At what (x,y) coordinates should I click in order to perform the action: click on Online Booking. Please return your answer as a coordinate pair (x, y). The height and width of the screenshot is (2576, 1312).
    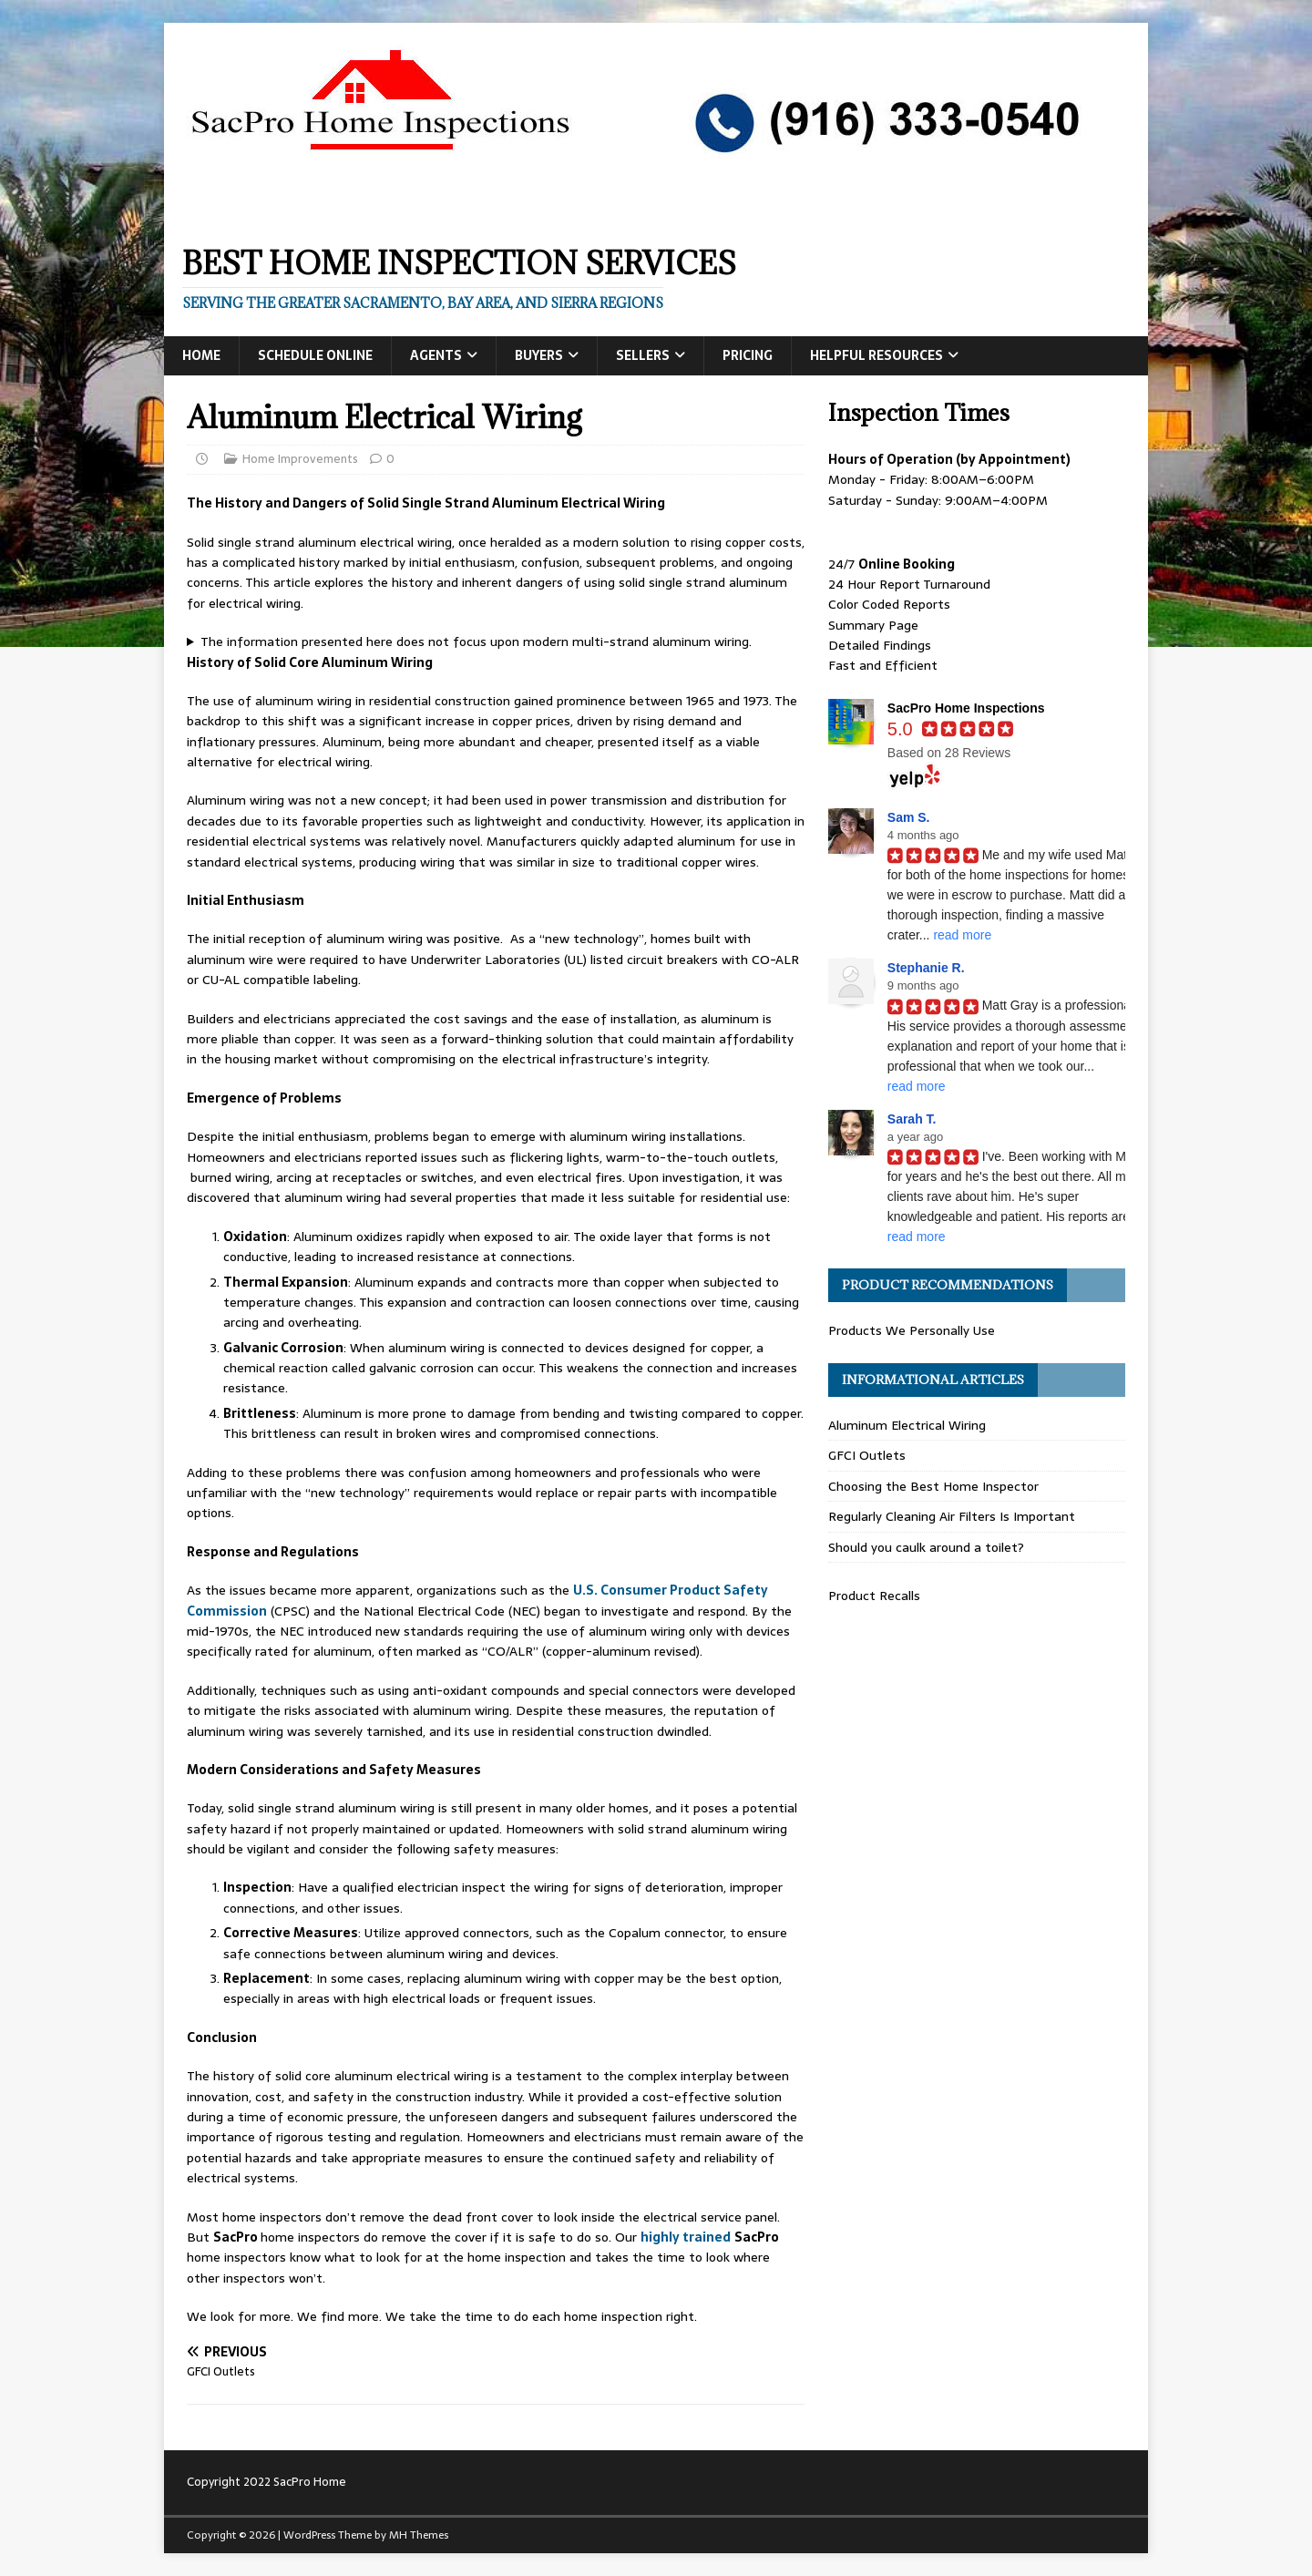
    Looking at the image, I should click on (906, 564).